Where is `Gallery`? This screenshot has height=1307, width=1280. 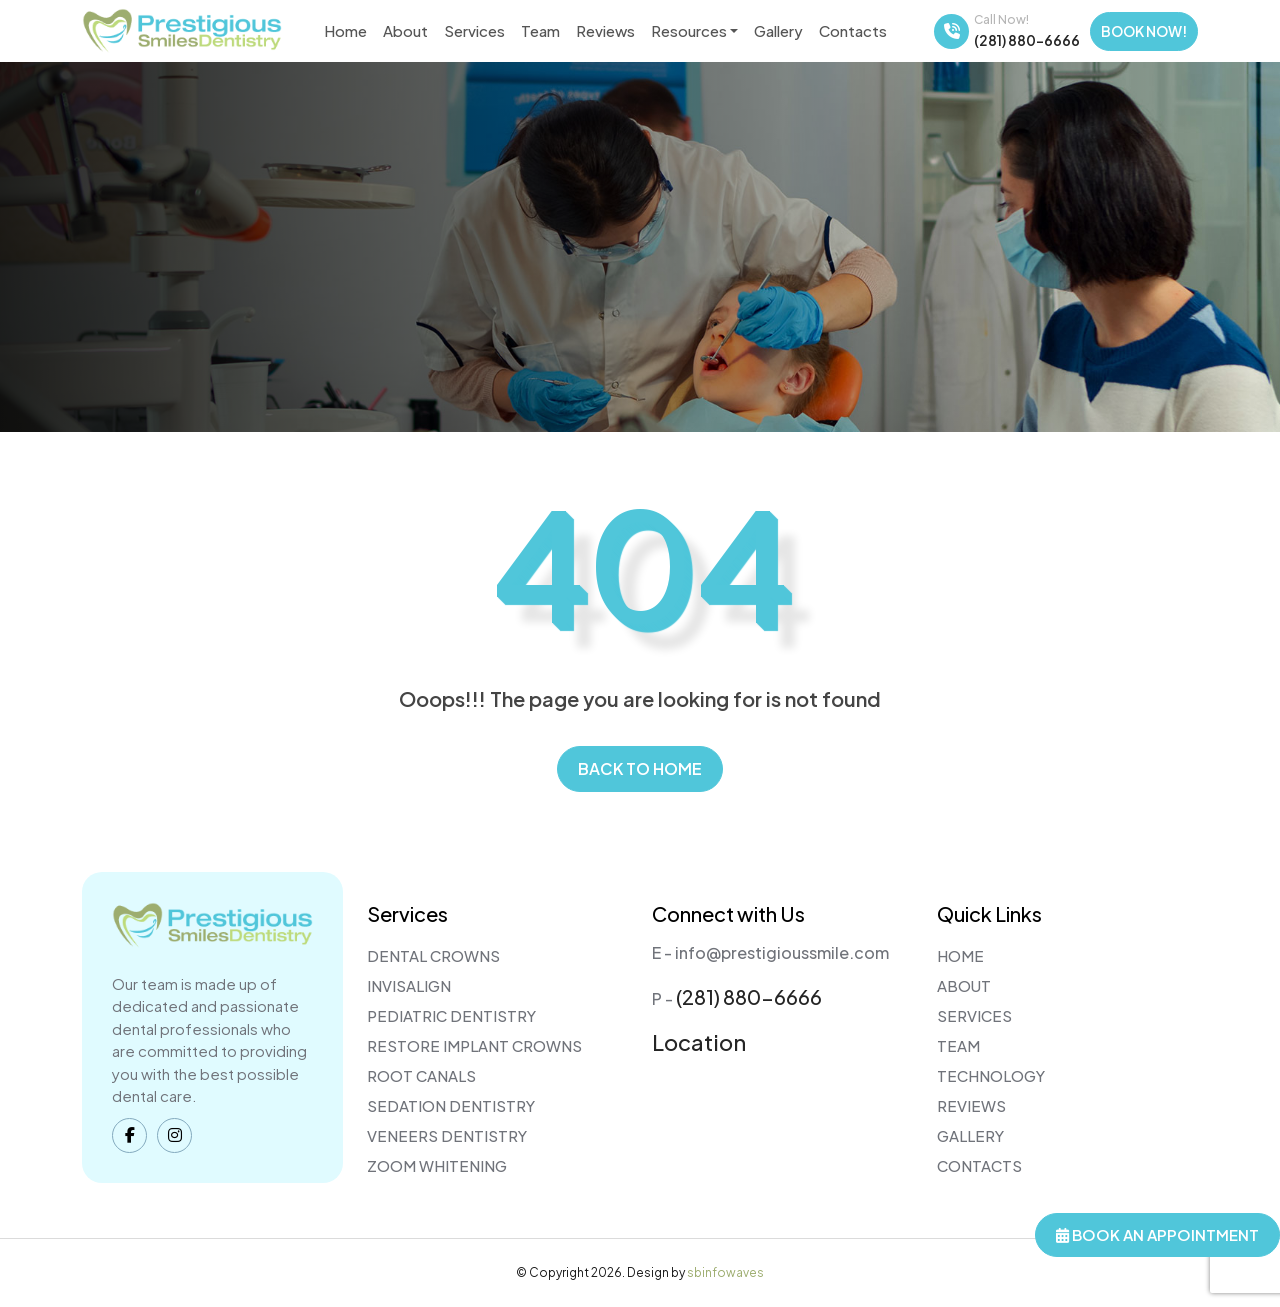
Gallery is located at coordinates (778, 30).